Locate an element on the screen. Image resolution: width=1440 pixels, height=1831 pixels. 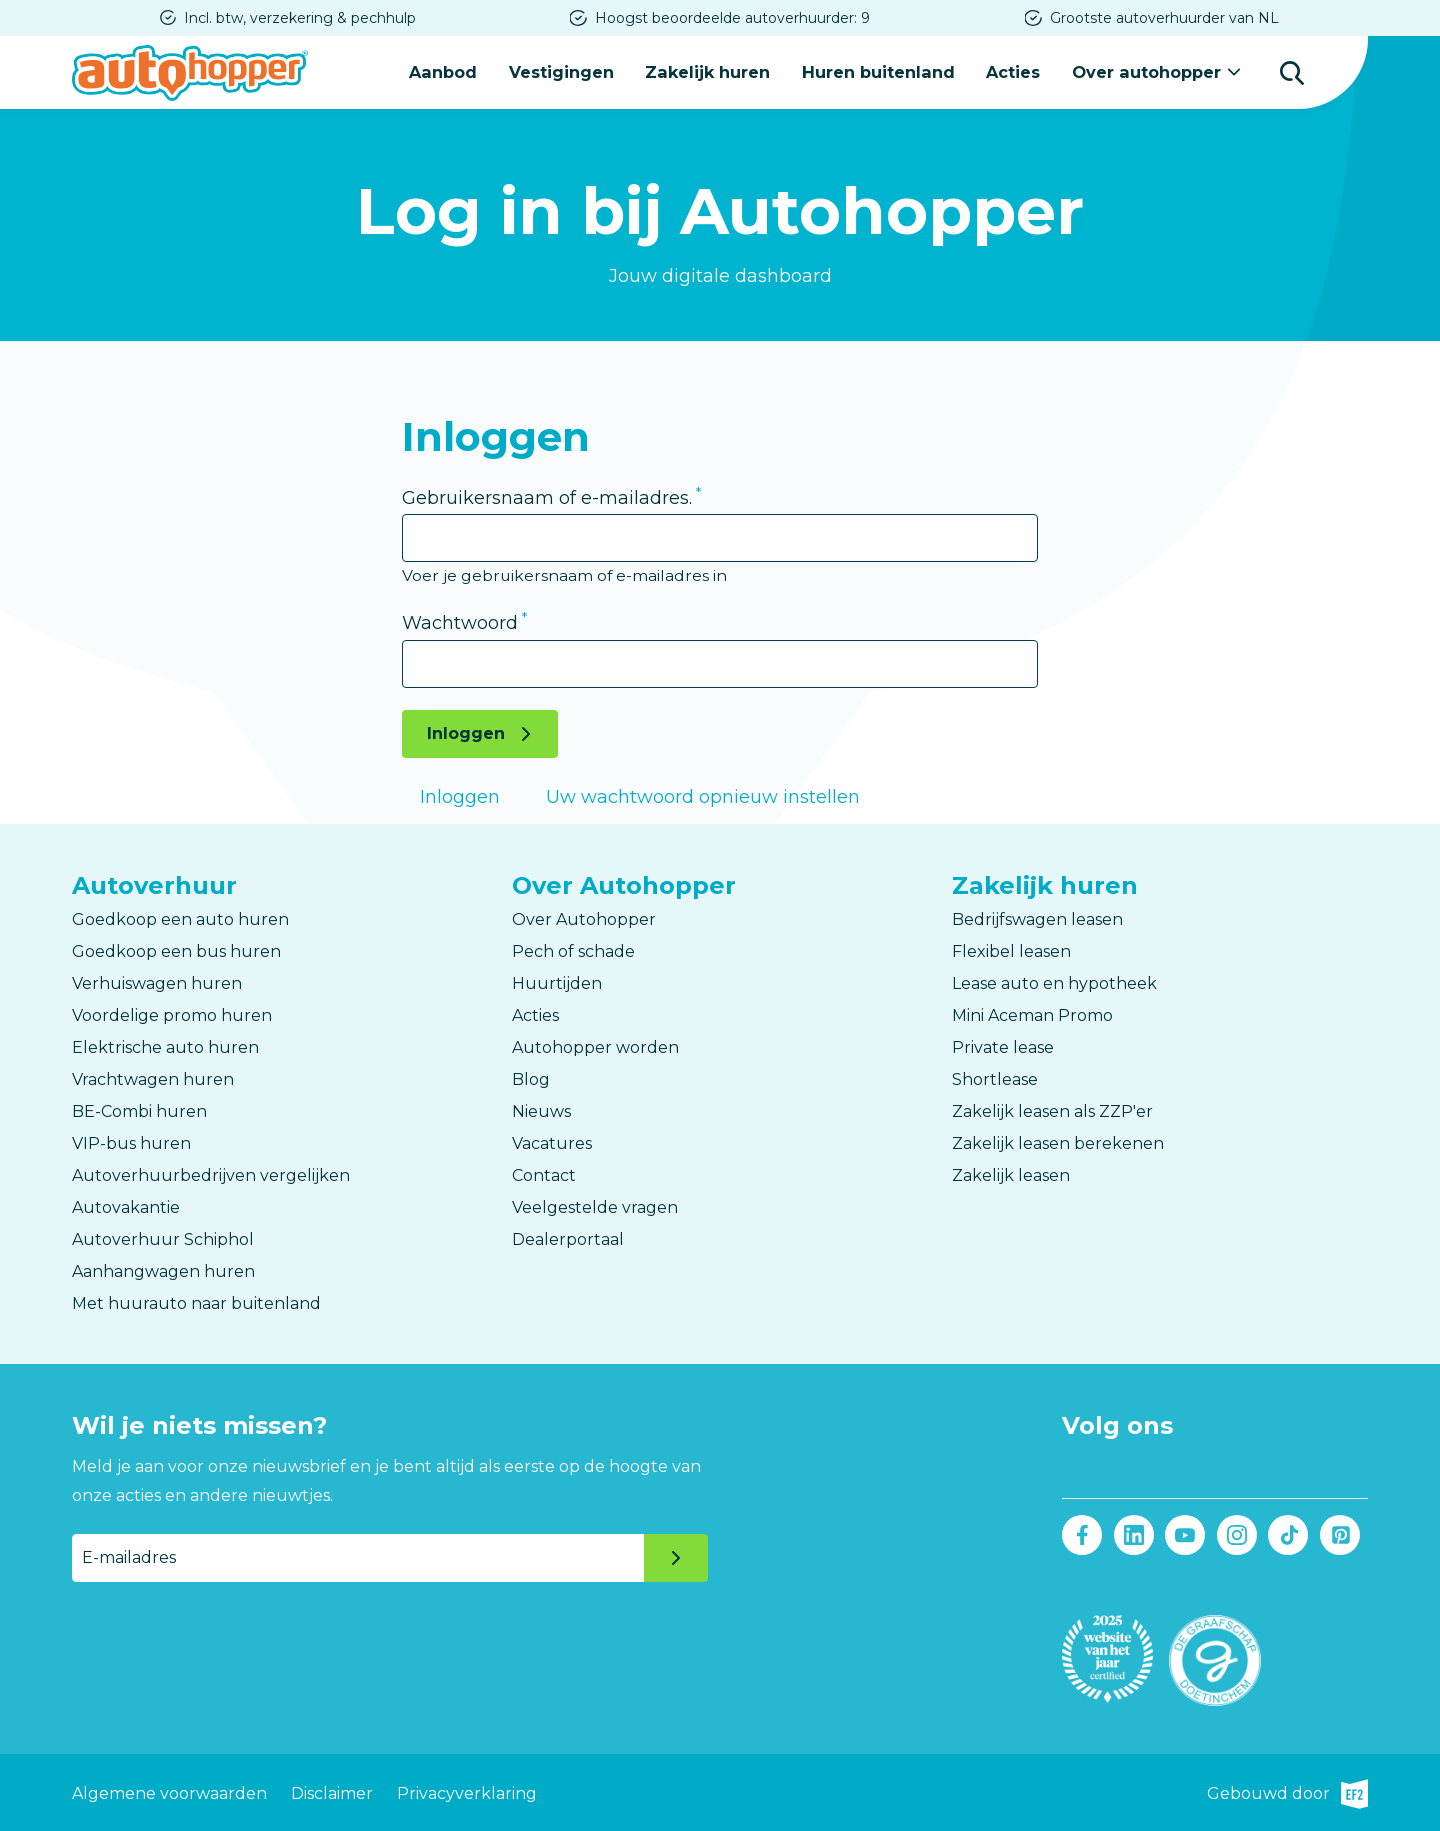
Acties is located at coordinates (1014, 71).